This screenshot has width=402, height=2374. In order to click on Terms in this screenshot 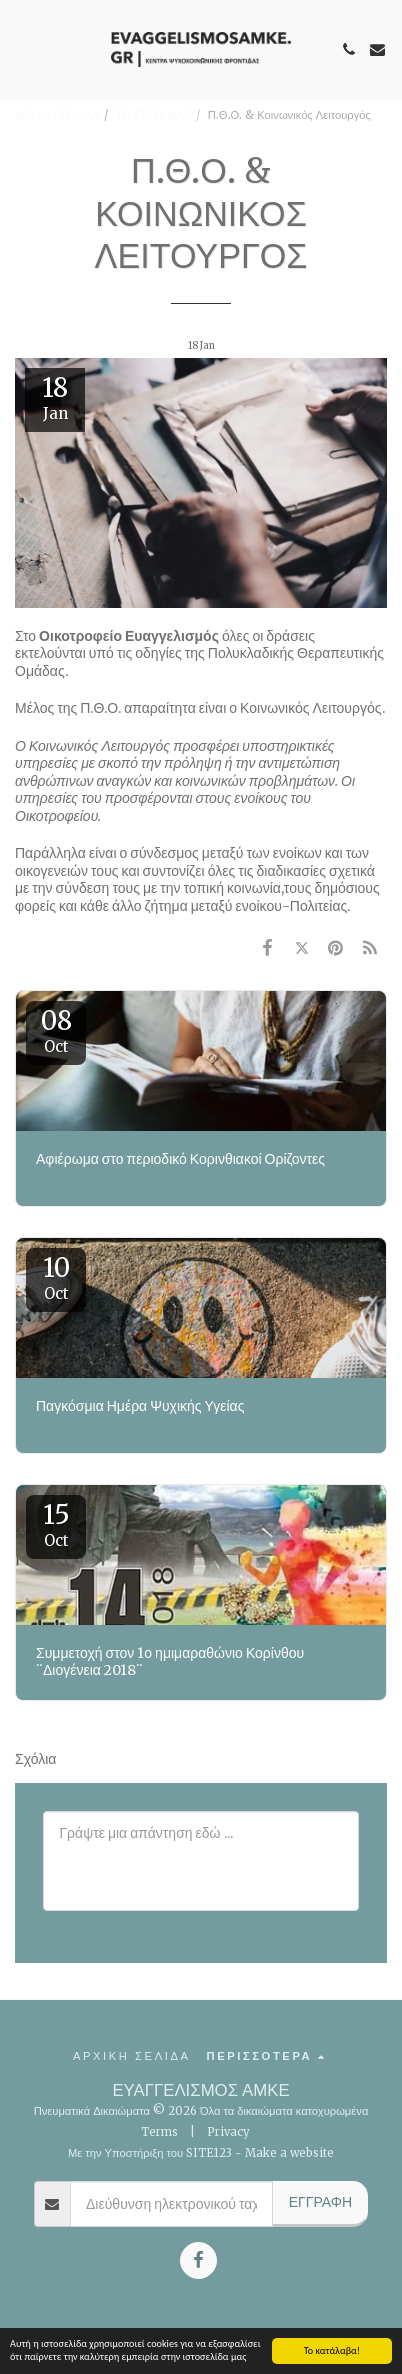, I will do `click(159, 2132)`.